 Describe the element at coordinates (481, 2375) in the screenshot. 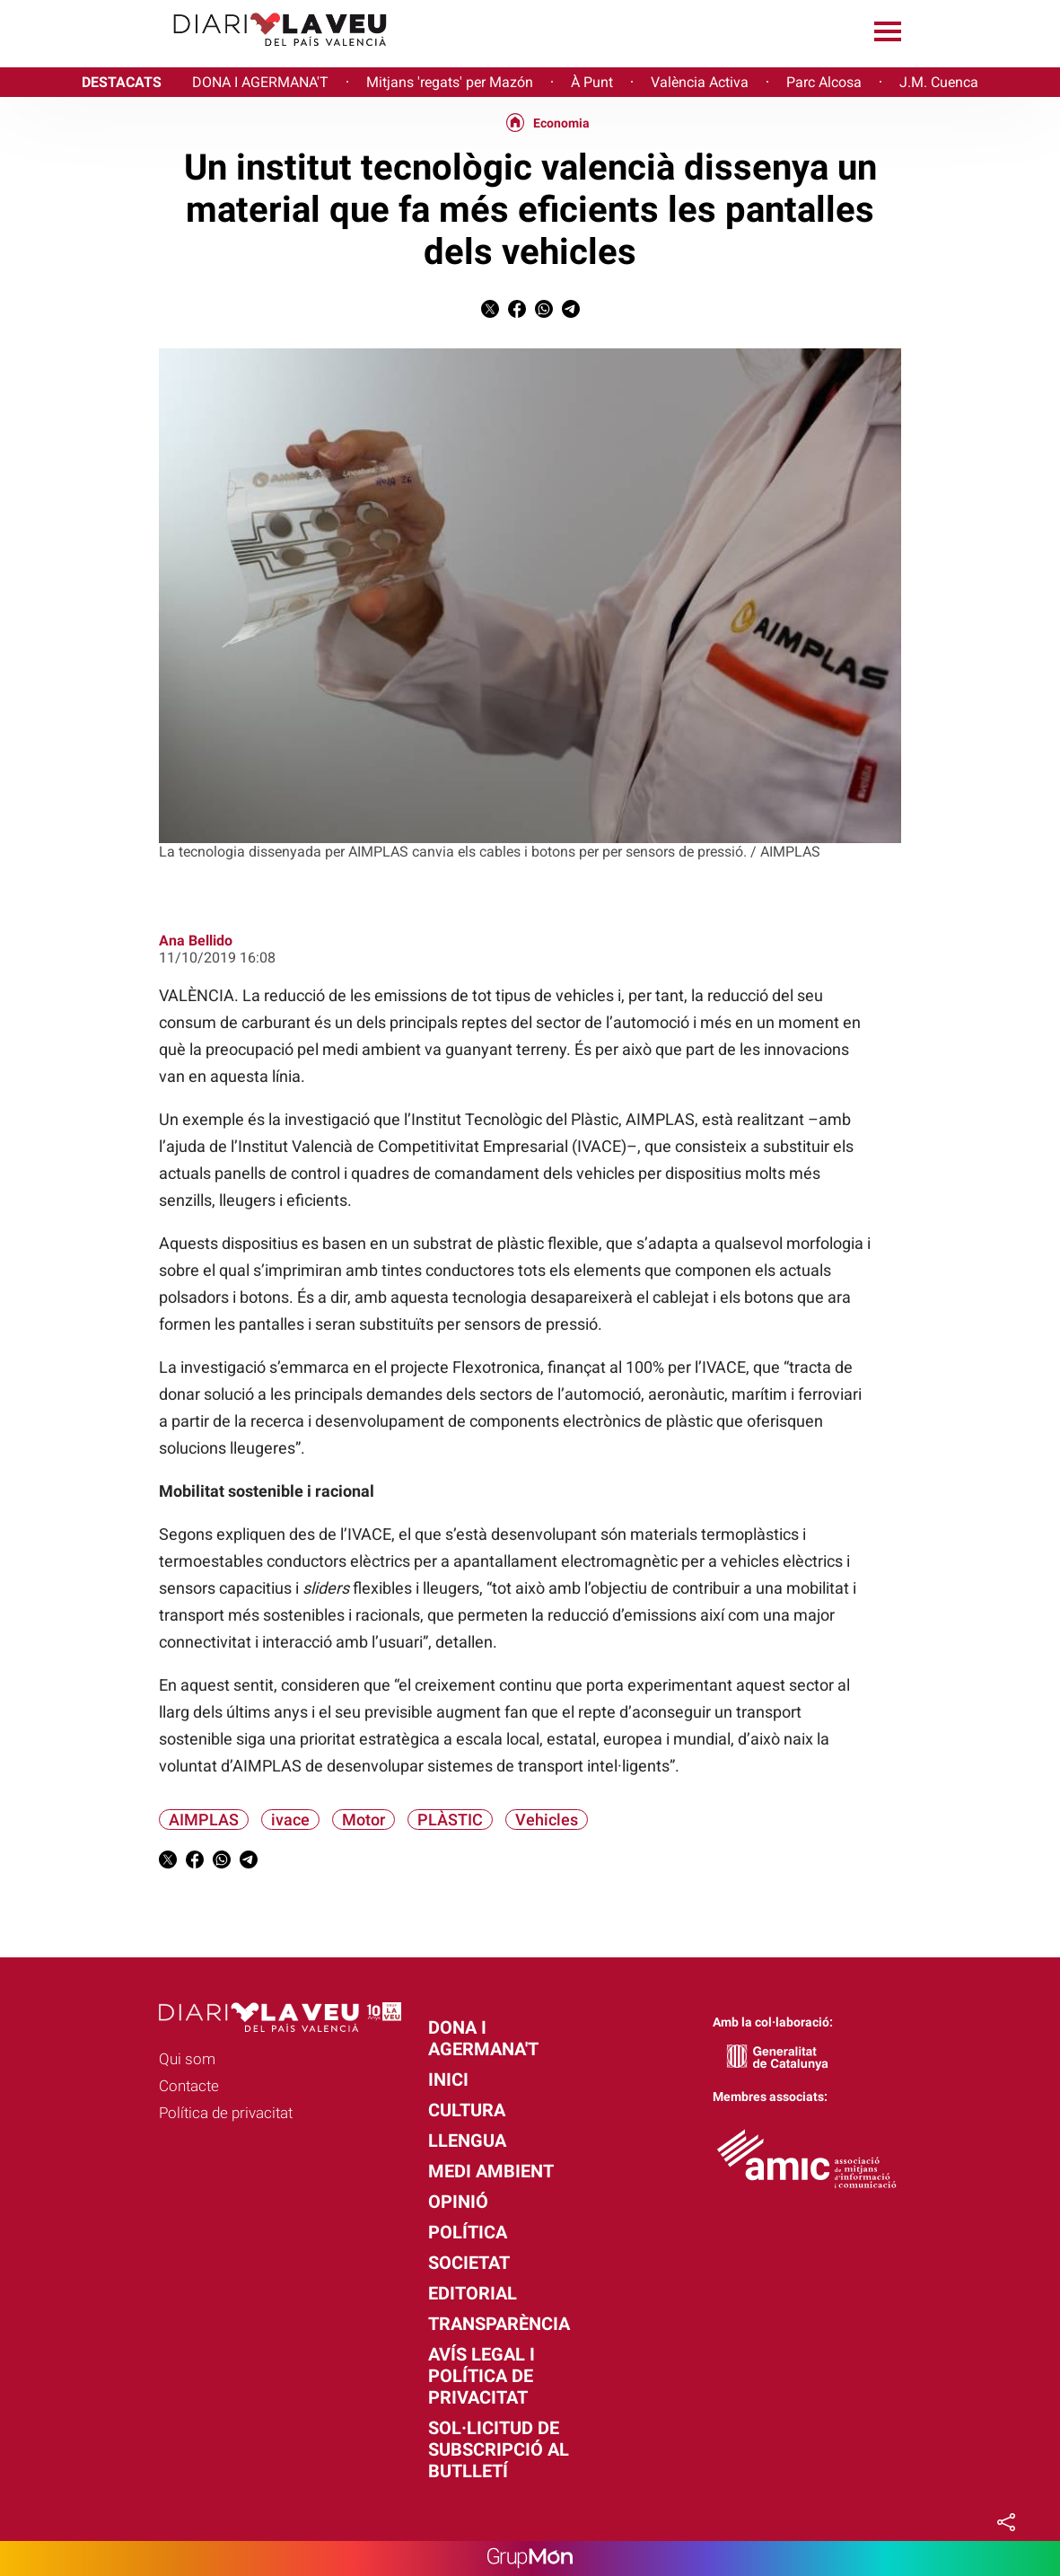

I see `Avís legal i política de privacitat` at that location.